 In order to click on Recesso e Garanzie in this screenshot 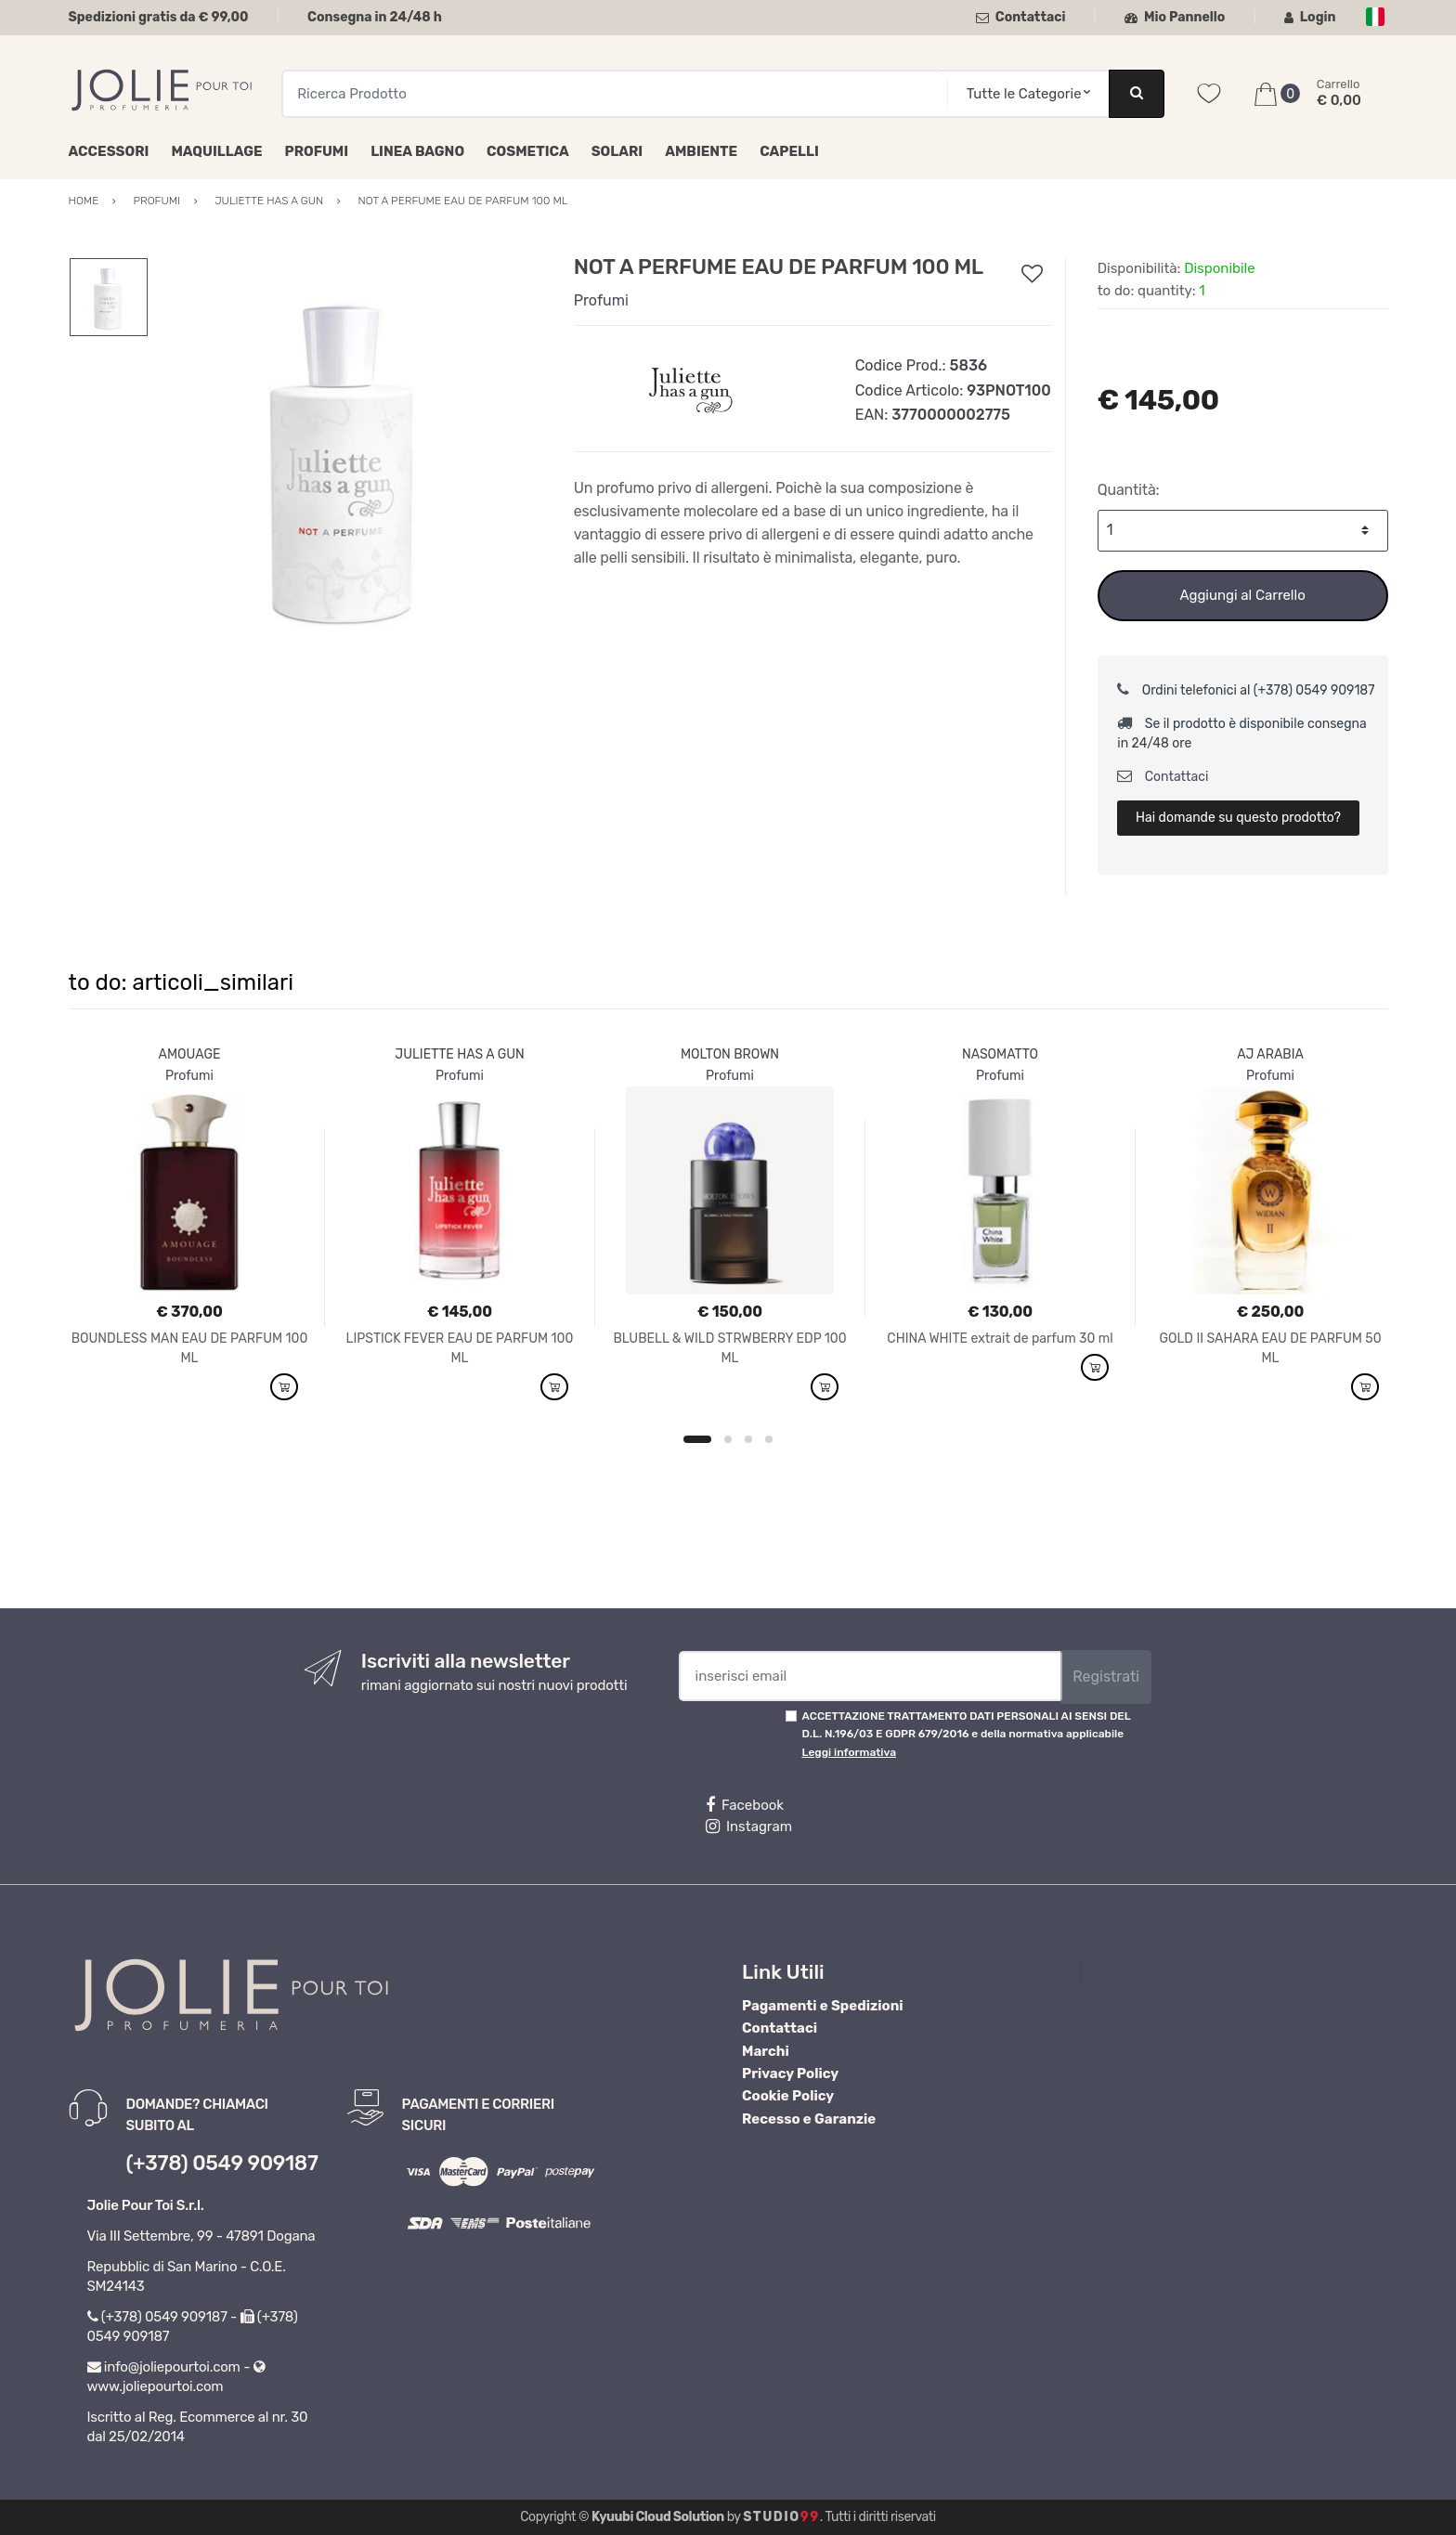, I will do `click(809, 2119)`.